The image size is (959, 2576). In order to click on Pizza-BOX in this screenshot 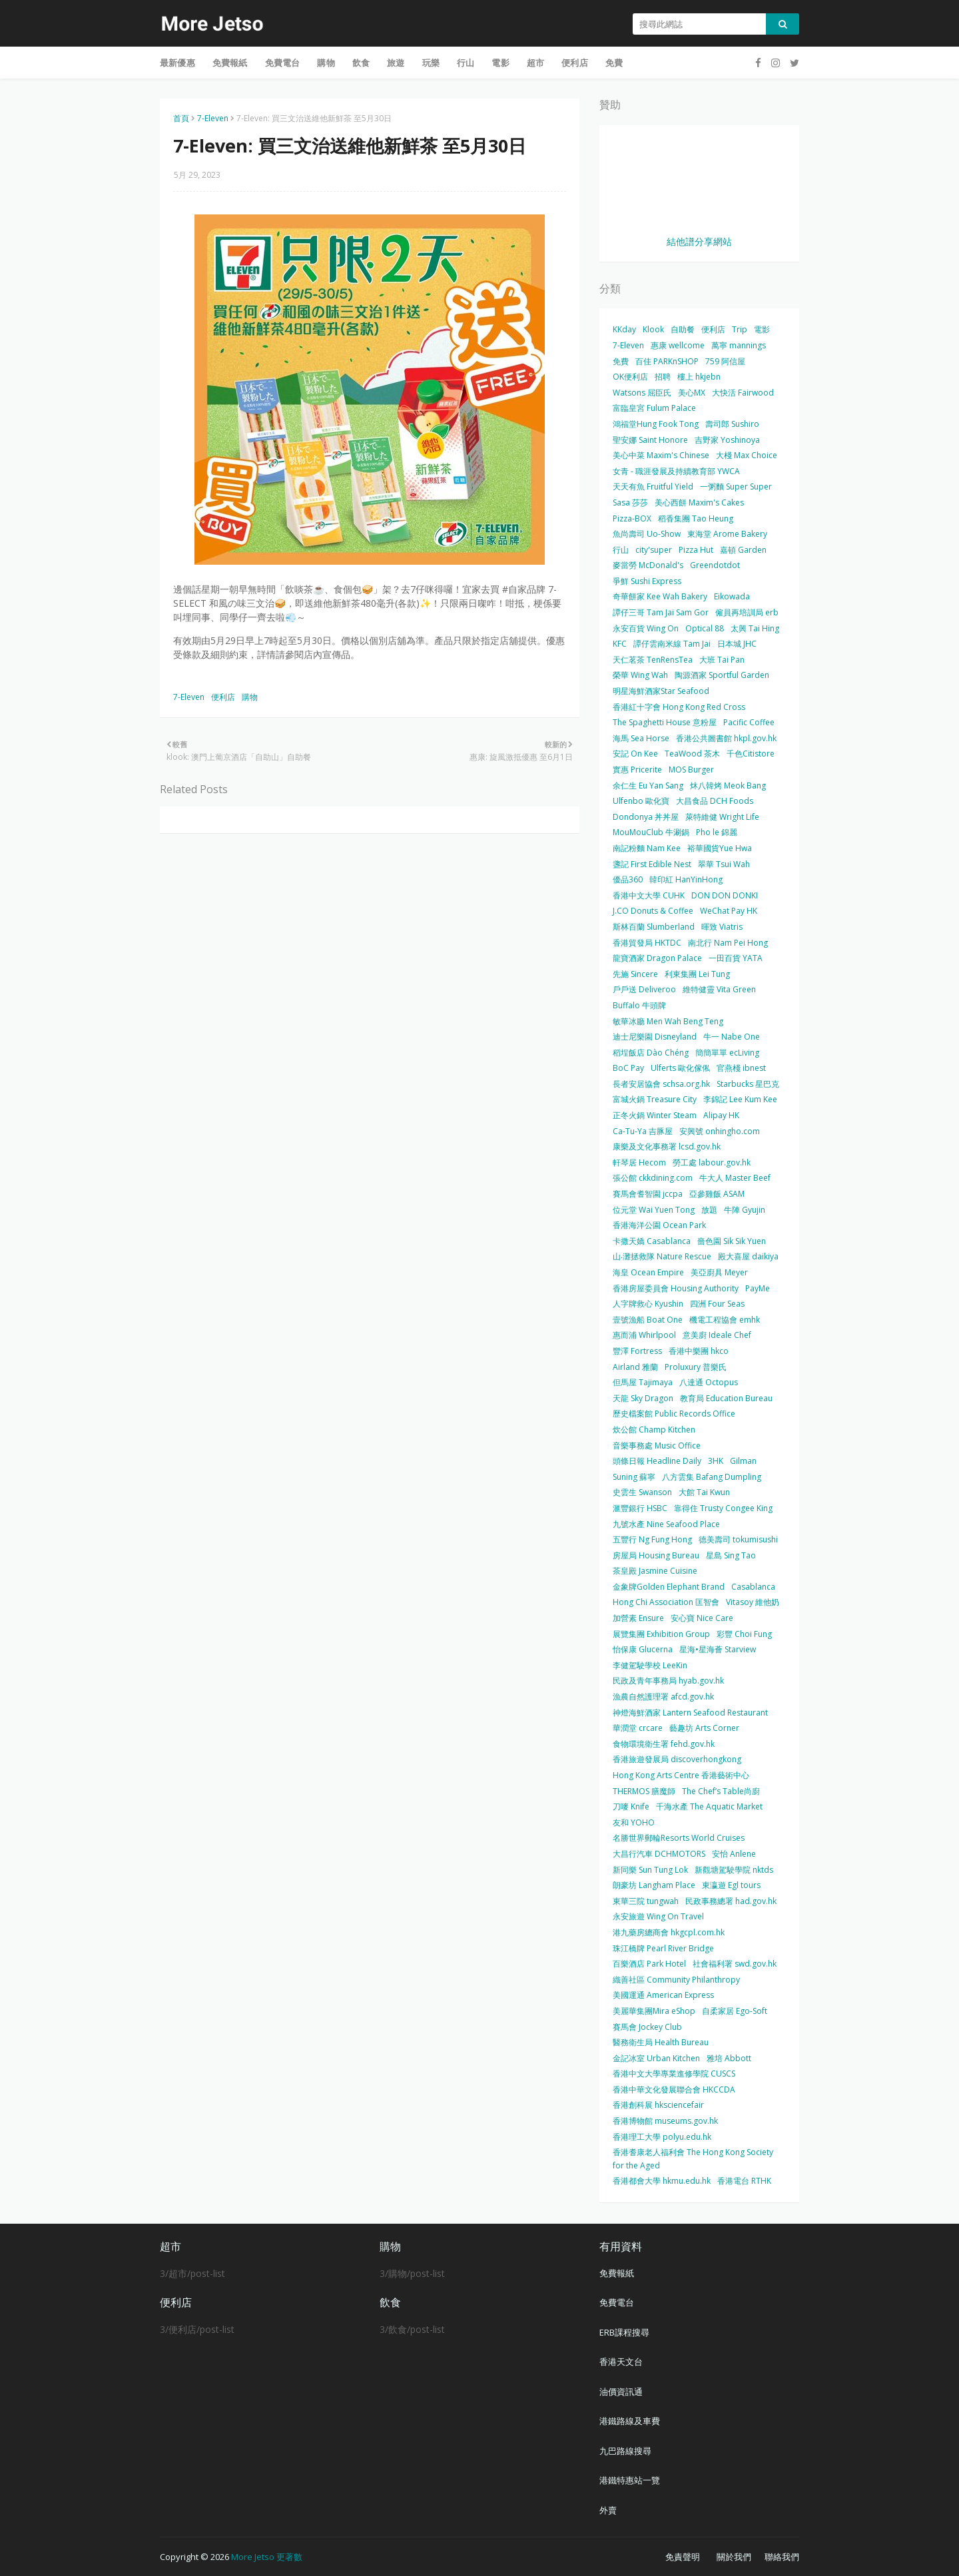, I will do `click(632, 518)`.